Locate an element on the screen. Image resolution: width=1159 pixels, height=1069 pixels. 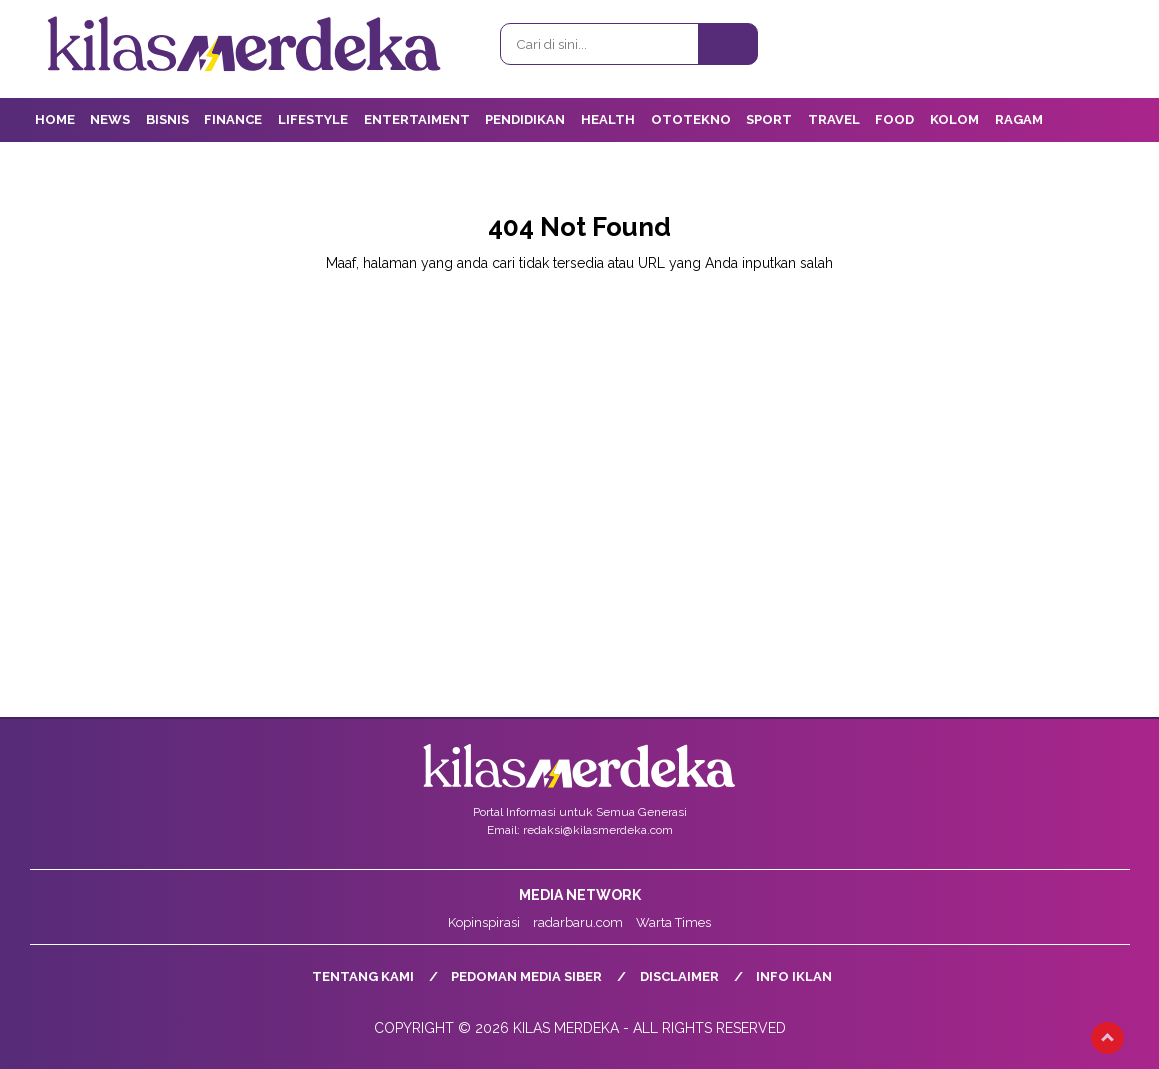
Food is located at coordinates (894, 119).